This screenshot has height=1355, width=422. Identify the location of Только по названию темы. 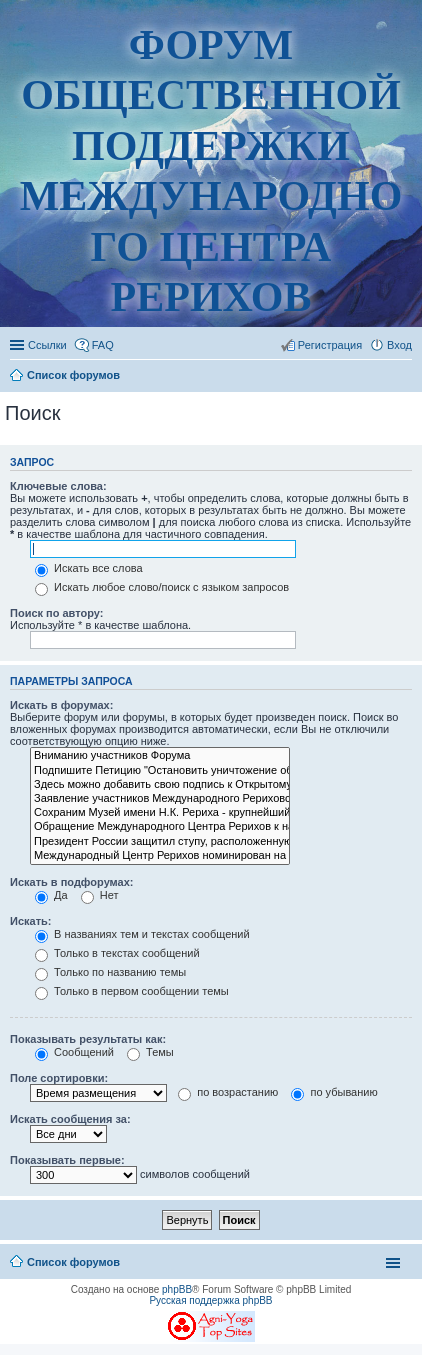
(110, 972).